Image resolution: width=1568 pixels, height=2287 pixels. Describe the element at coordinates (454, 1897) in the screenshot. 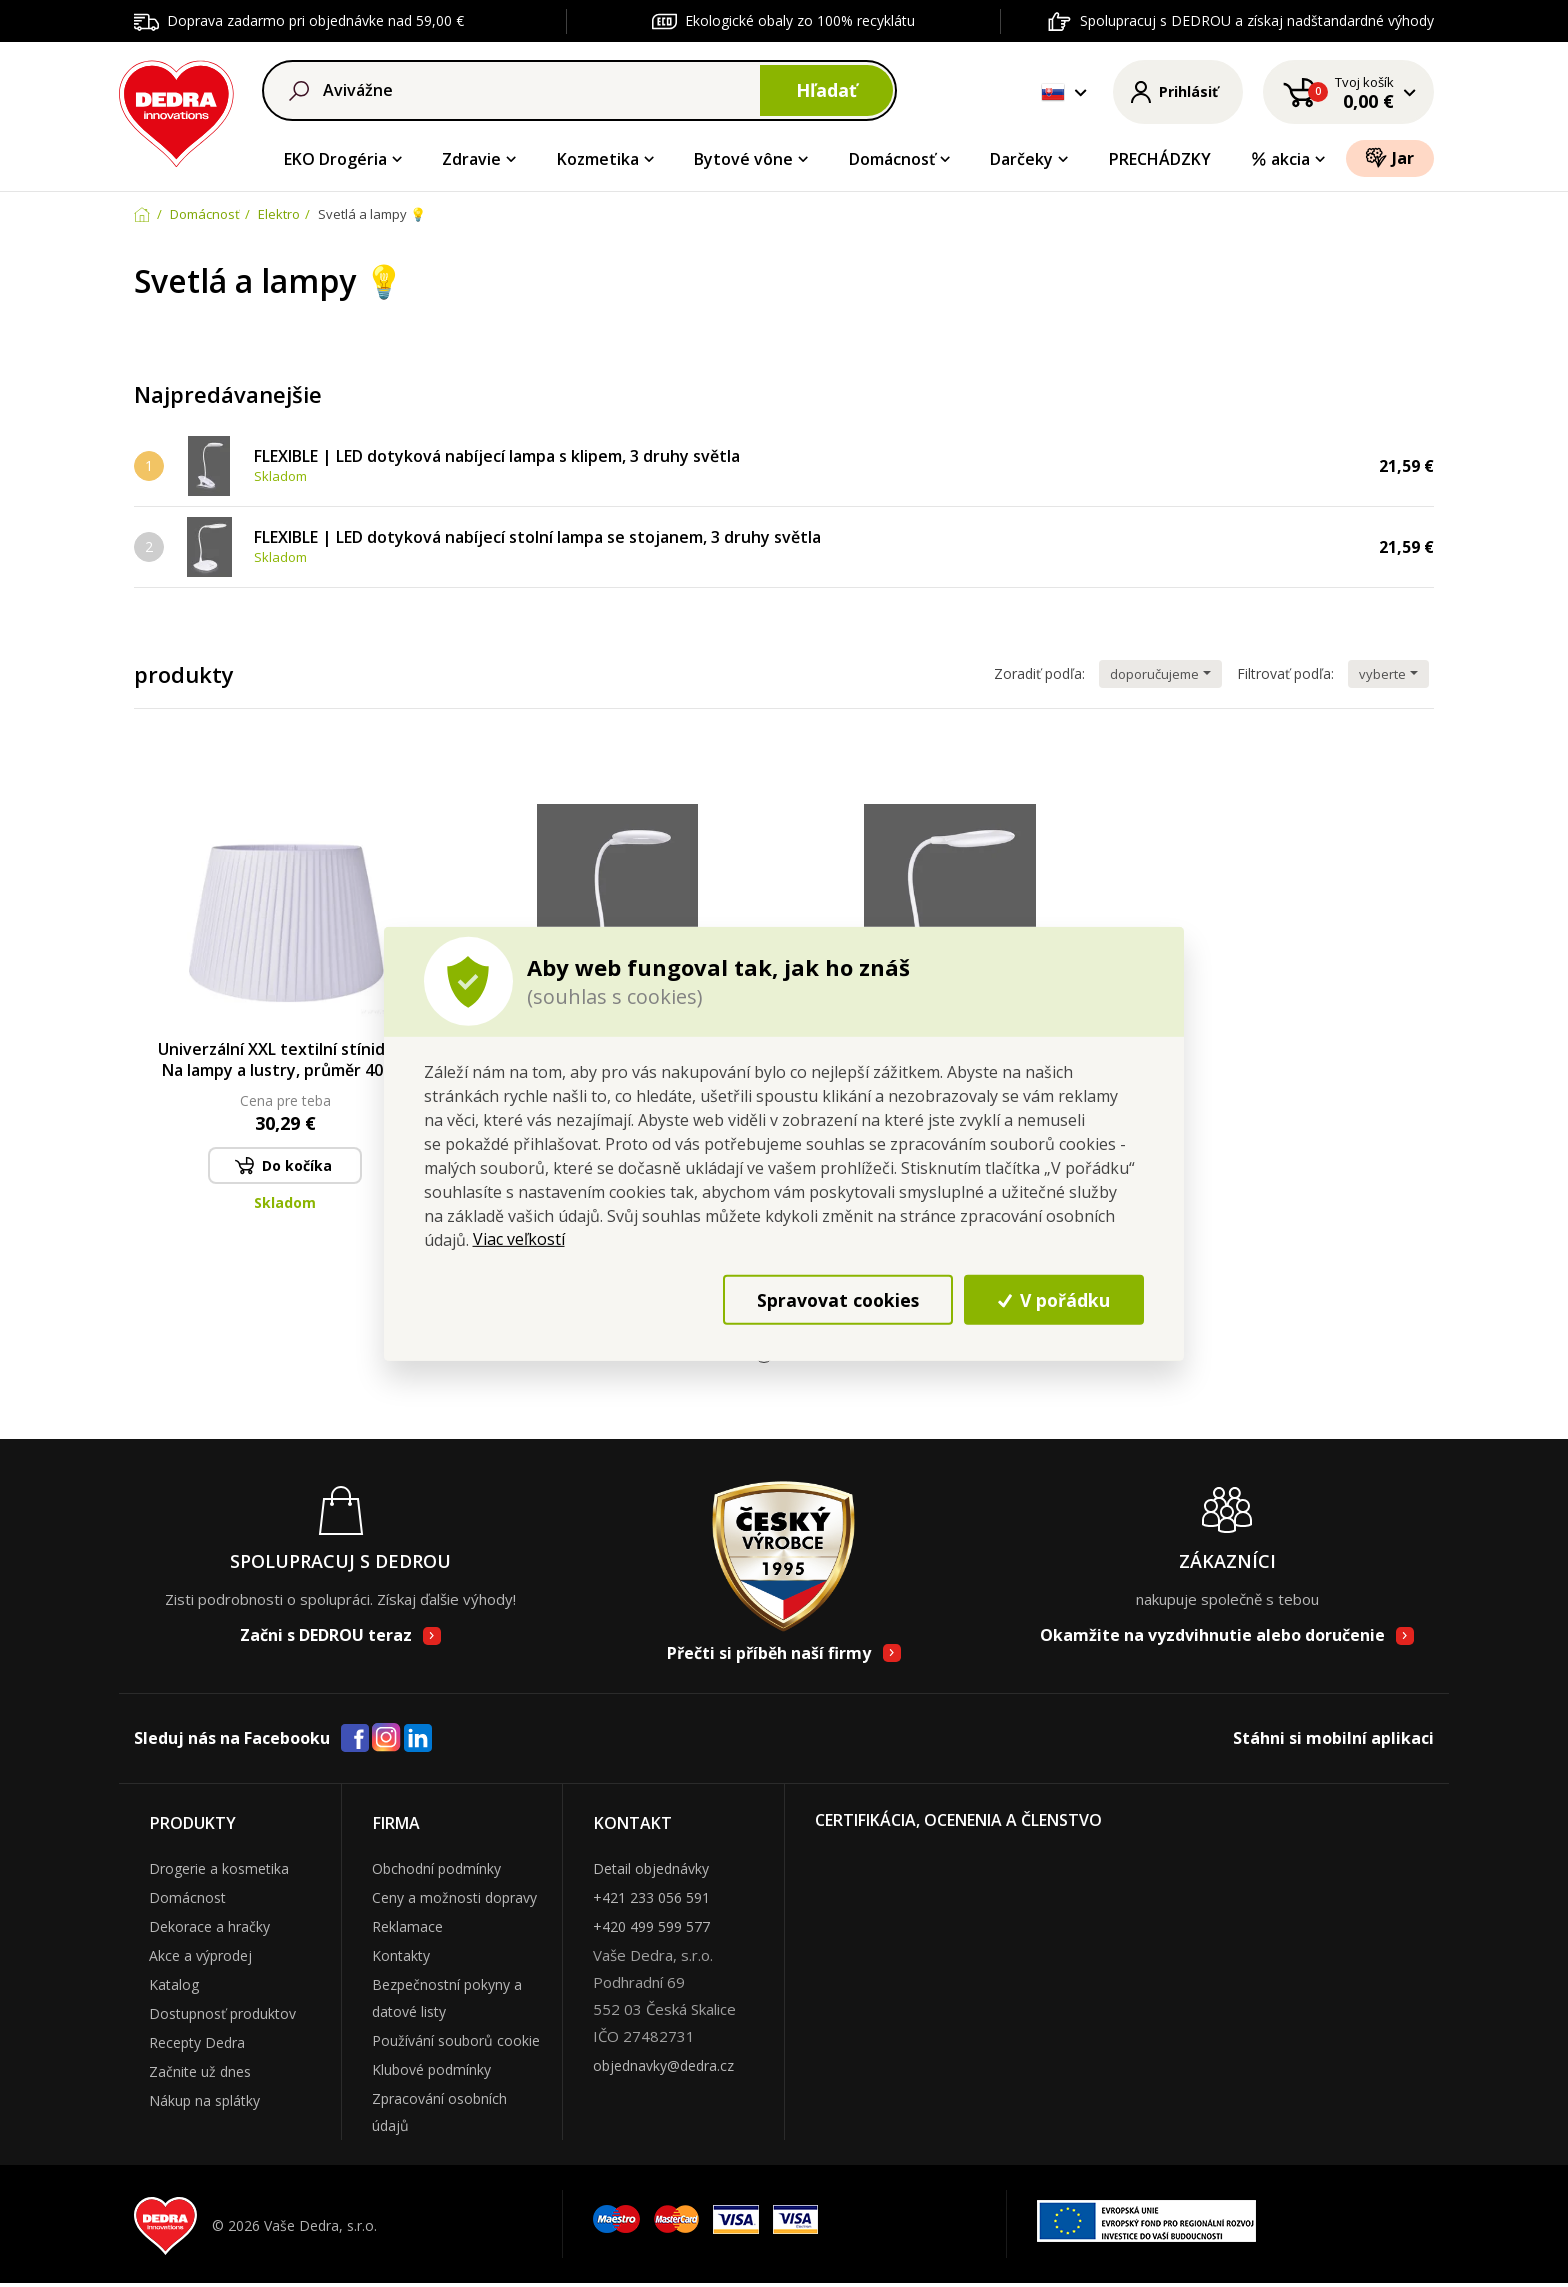

I see `Ceny a možnosti dopravy` at that location.